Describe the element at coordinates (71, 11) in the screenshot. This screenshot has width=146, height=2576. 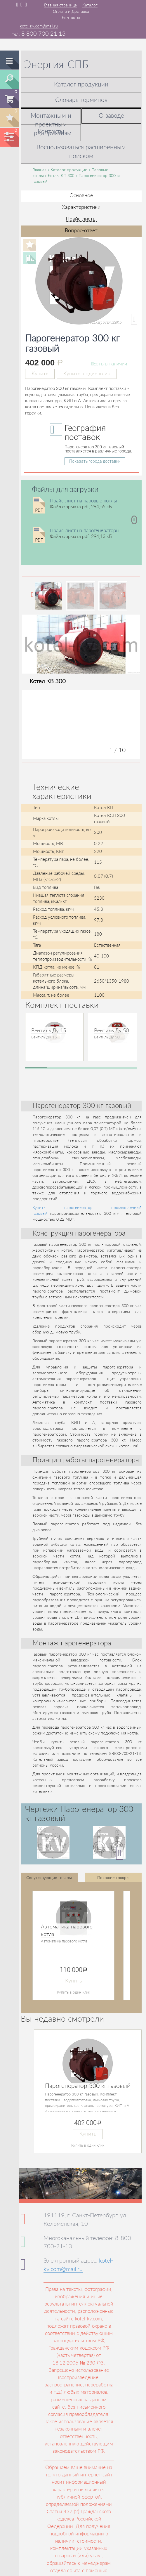
I see `Оплата и Доставка` at that location.